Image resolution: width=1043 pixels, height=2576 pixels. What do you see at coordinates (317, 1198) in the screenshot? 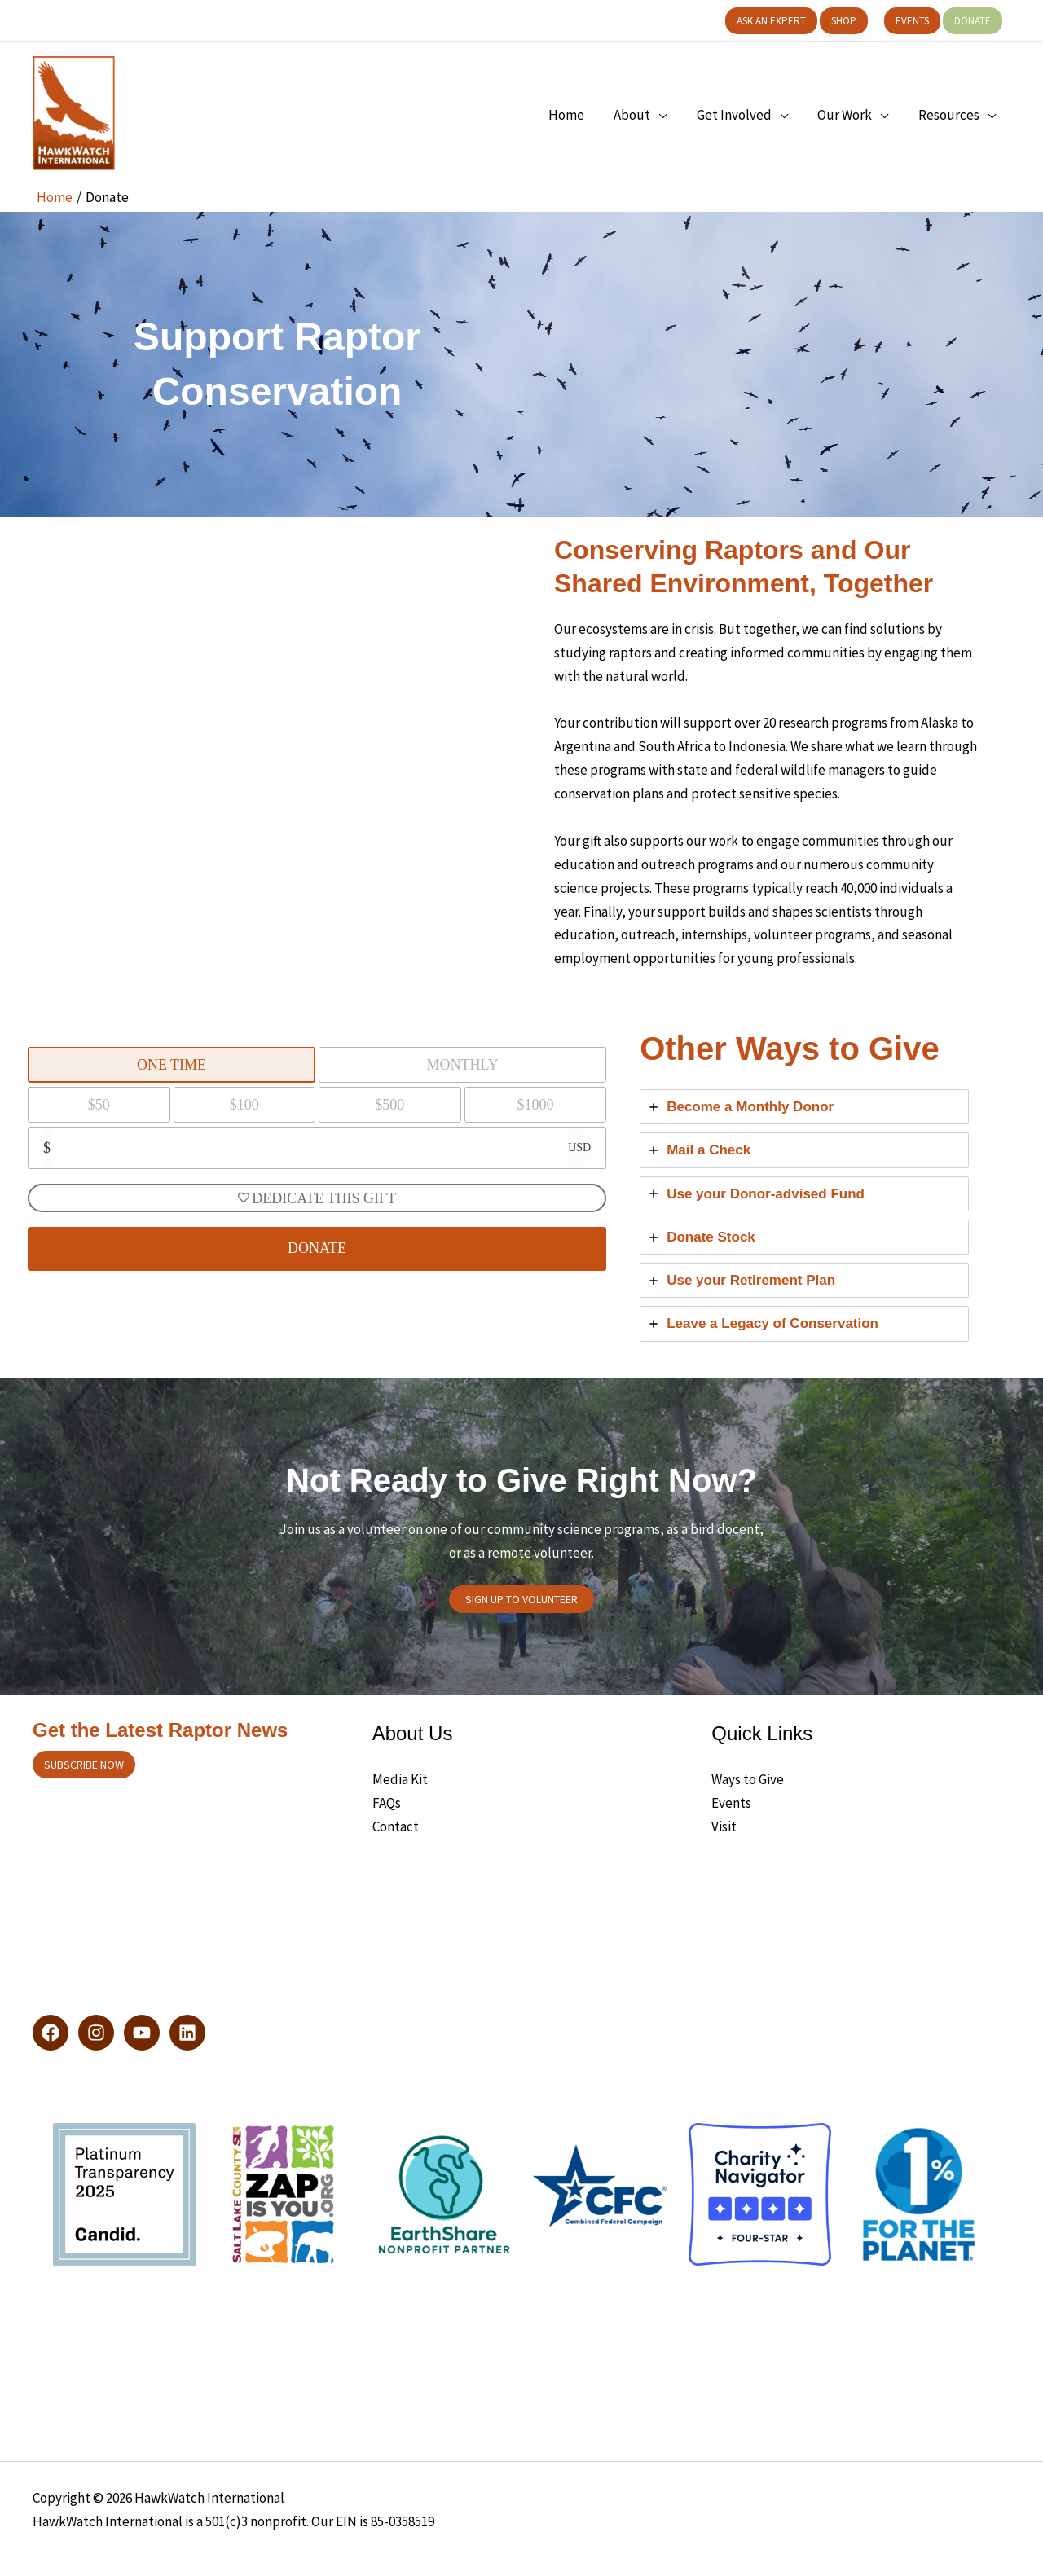
I see `Dedicate This Gift` at bounding box center [317, 1198].